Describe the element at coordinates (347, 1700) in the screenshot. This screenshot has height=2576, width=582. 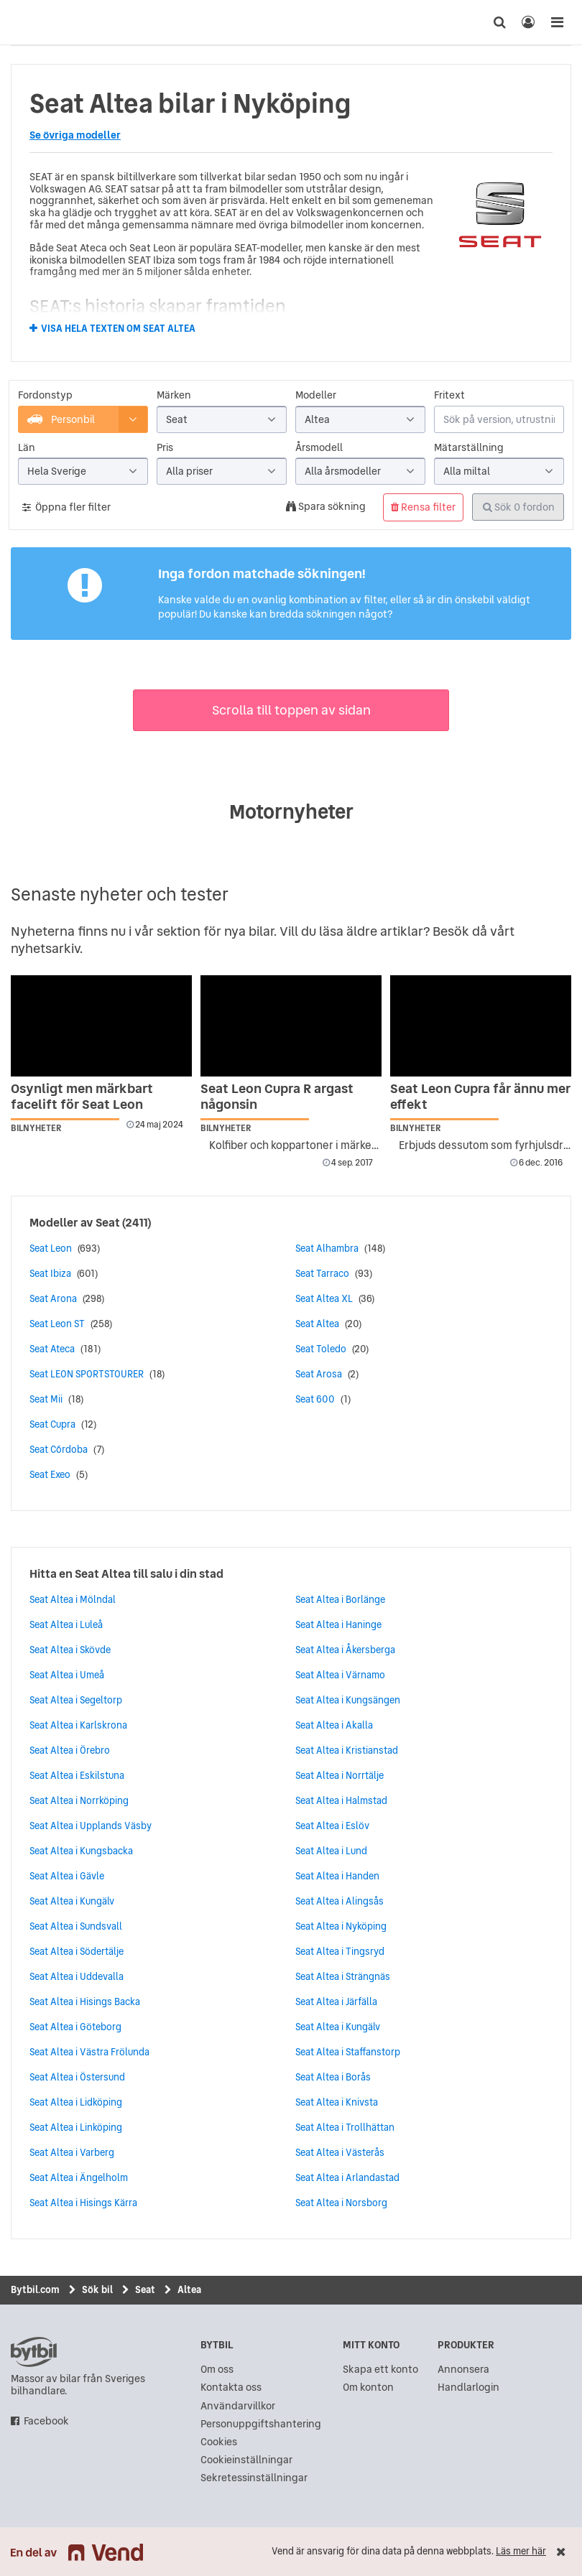
I see `Seat Altea i Kungsängen` at that location.